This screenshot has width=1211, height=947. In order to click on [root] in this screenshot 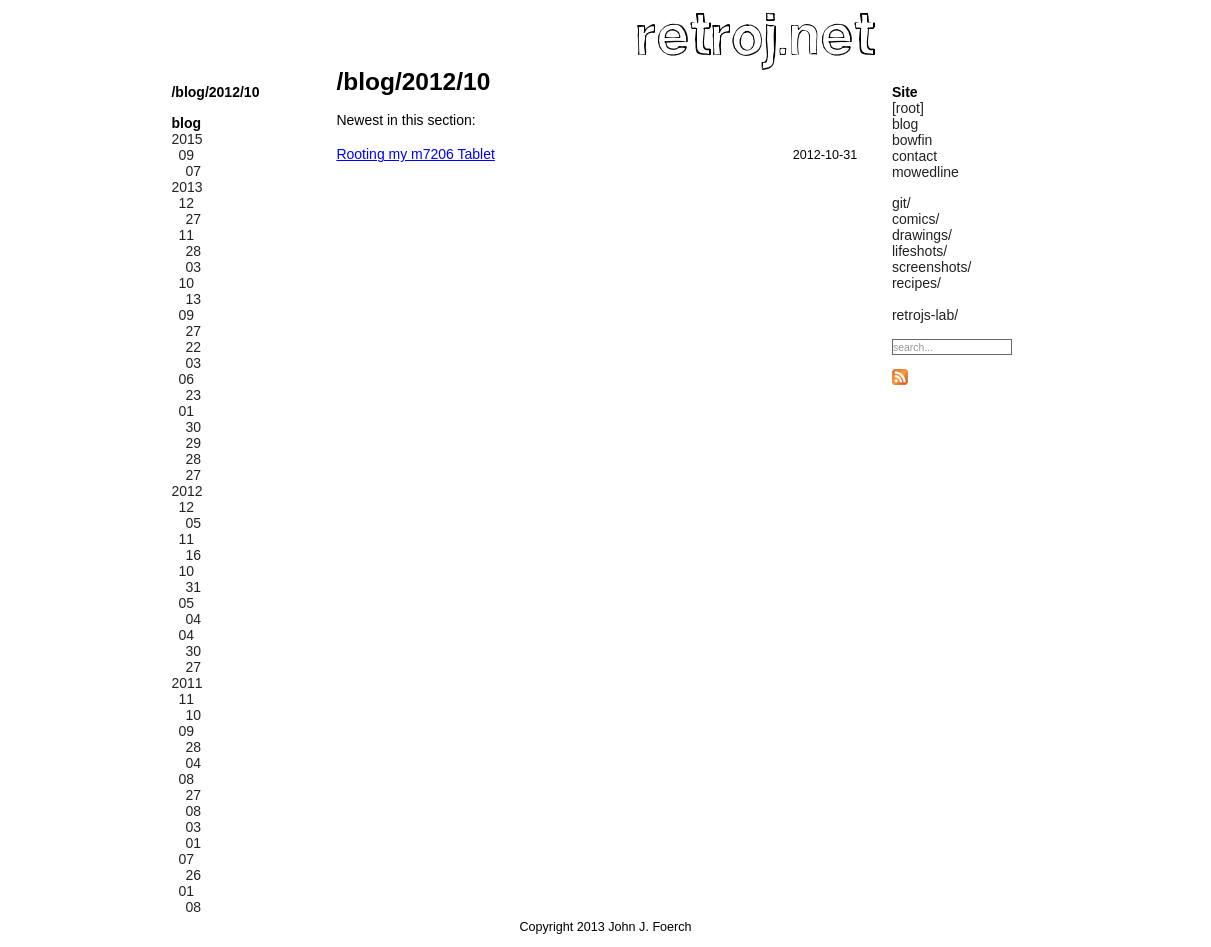, I will do `click(908, 108)`.